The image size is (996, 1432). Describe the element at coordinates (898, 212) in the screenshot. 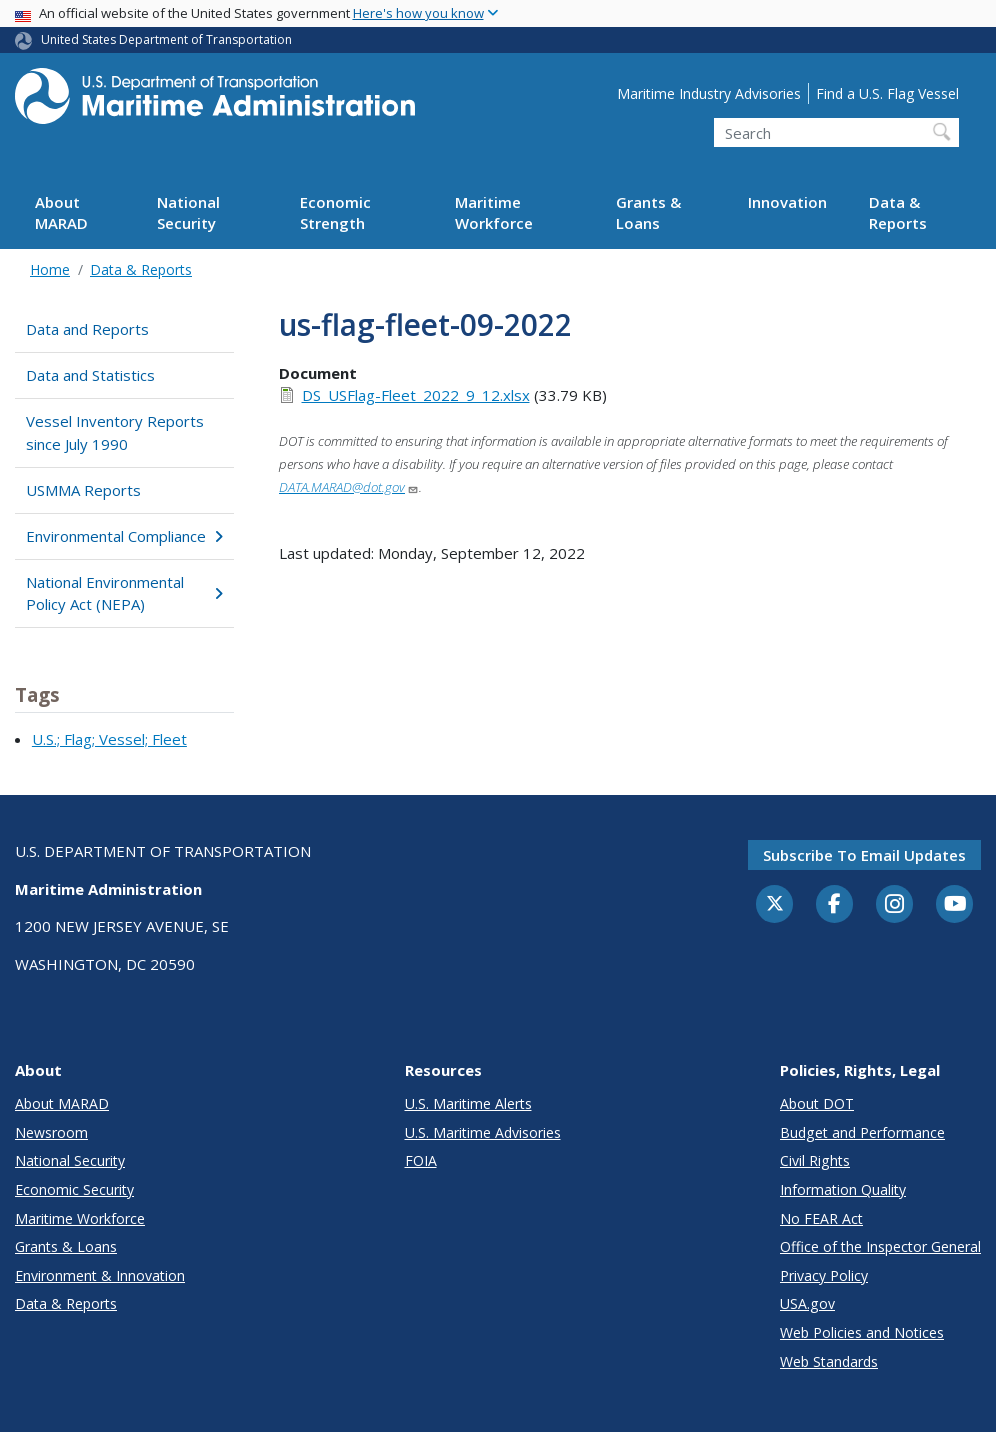

I see `Data & Reports` at that location.